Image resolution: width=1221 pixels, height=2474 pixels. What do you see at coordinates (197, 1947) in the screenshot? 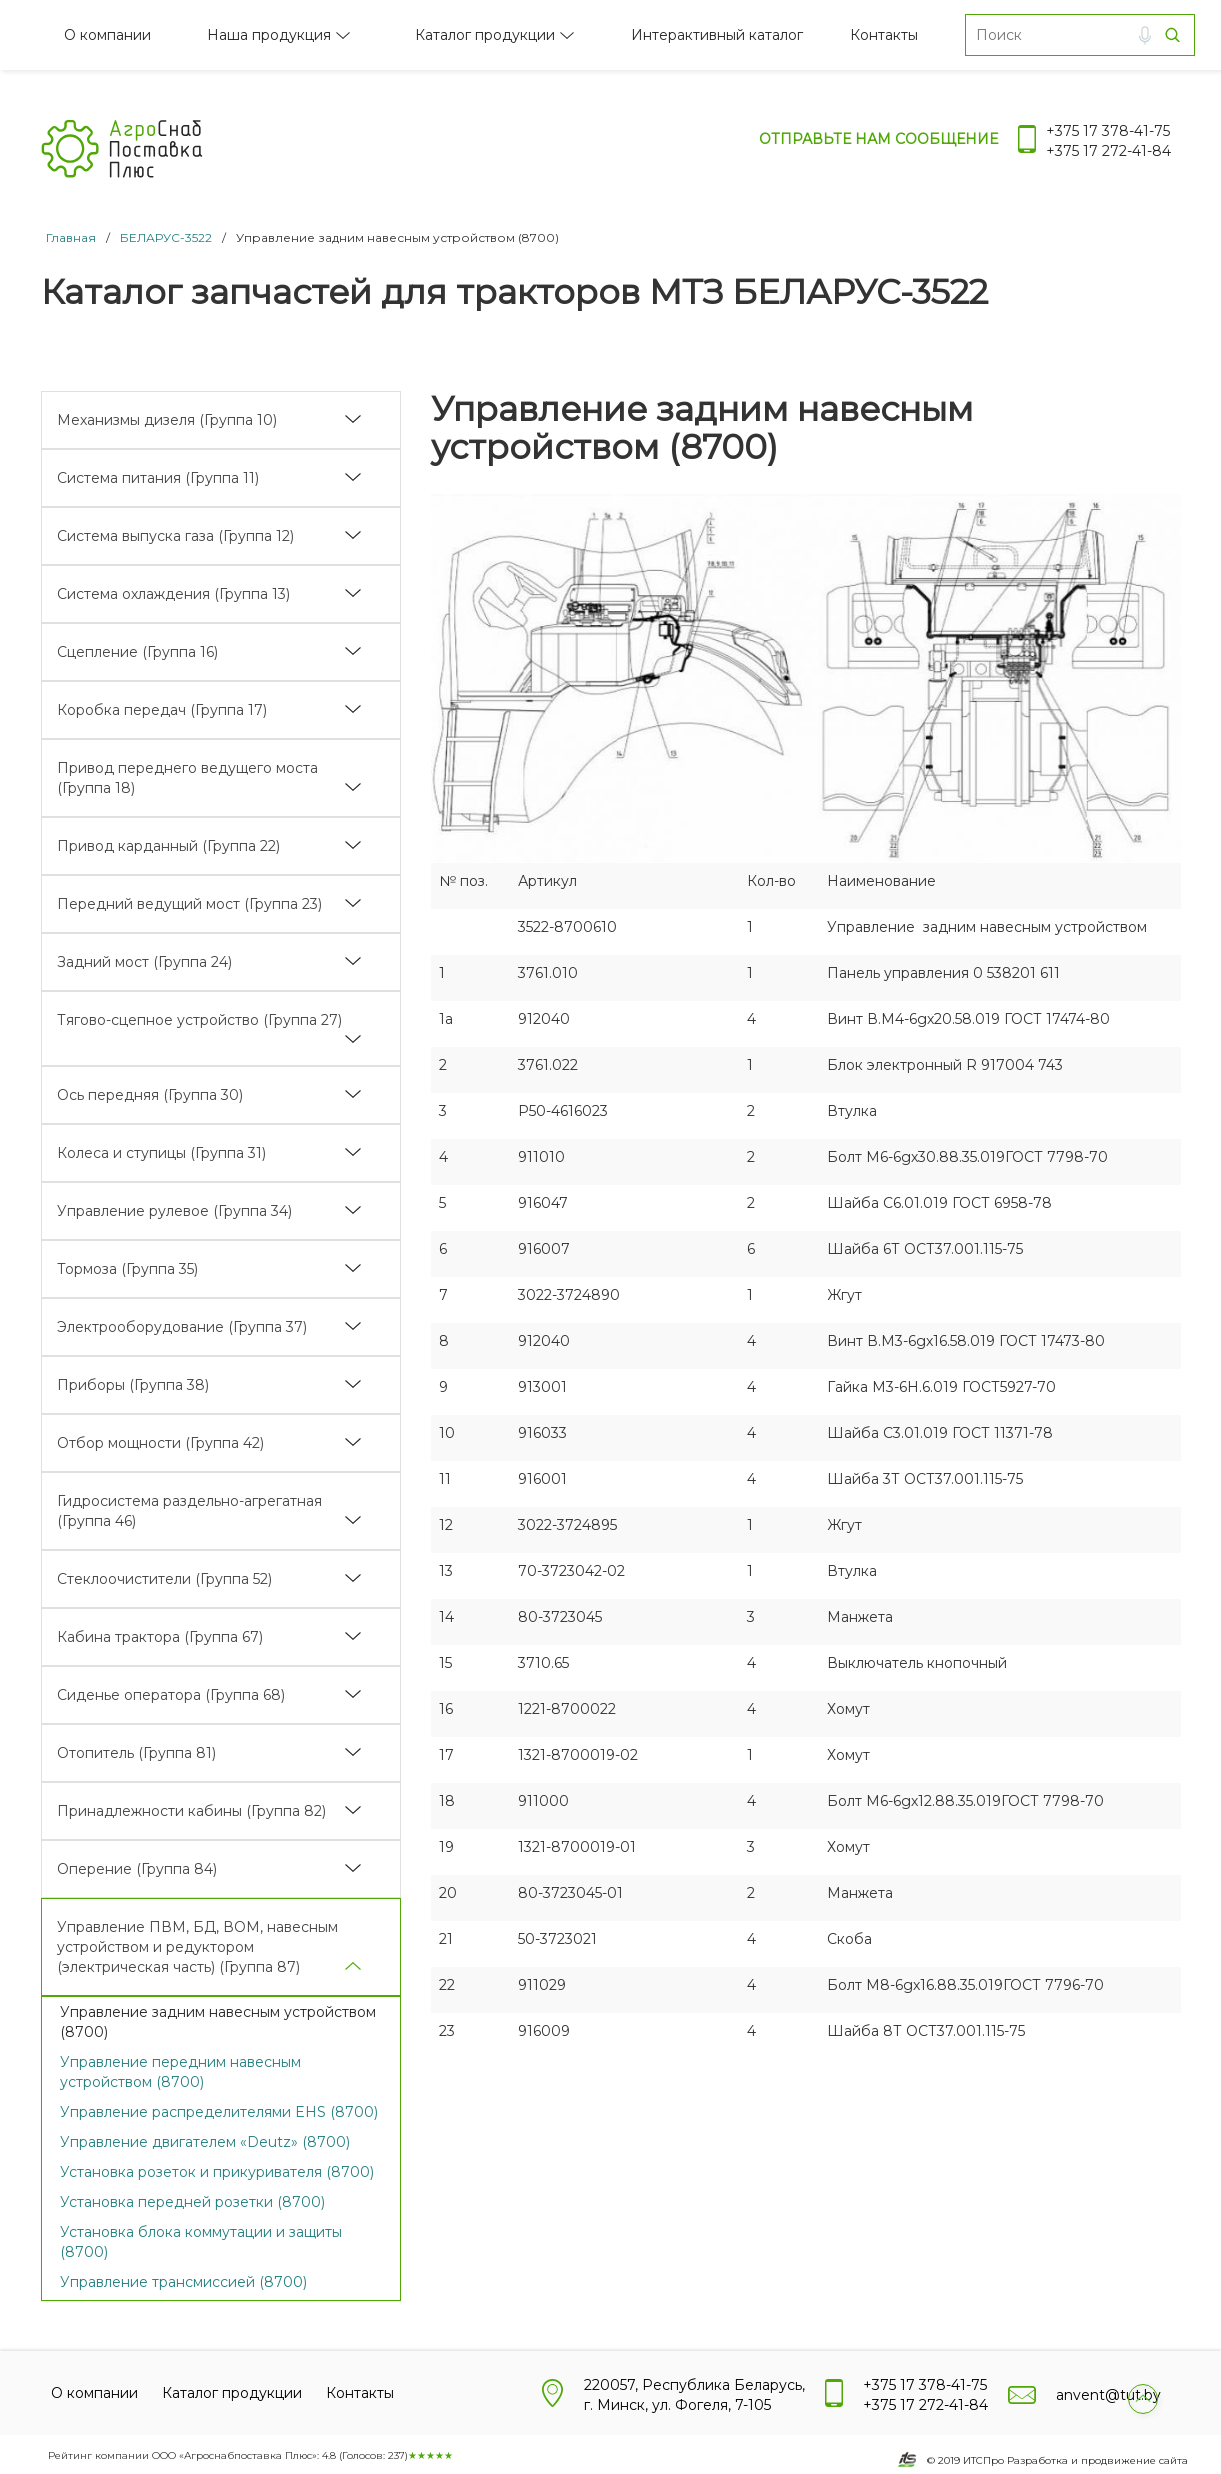
I see `Управление ПВМ, БД, ВОМ, навесным устройством и редуктором (электрическая часть) (Группа 87)` at bounding box center [197, 1947].